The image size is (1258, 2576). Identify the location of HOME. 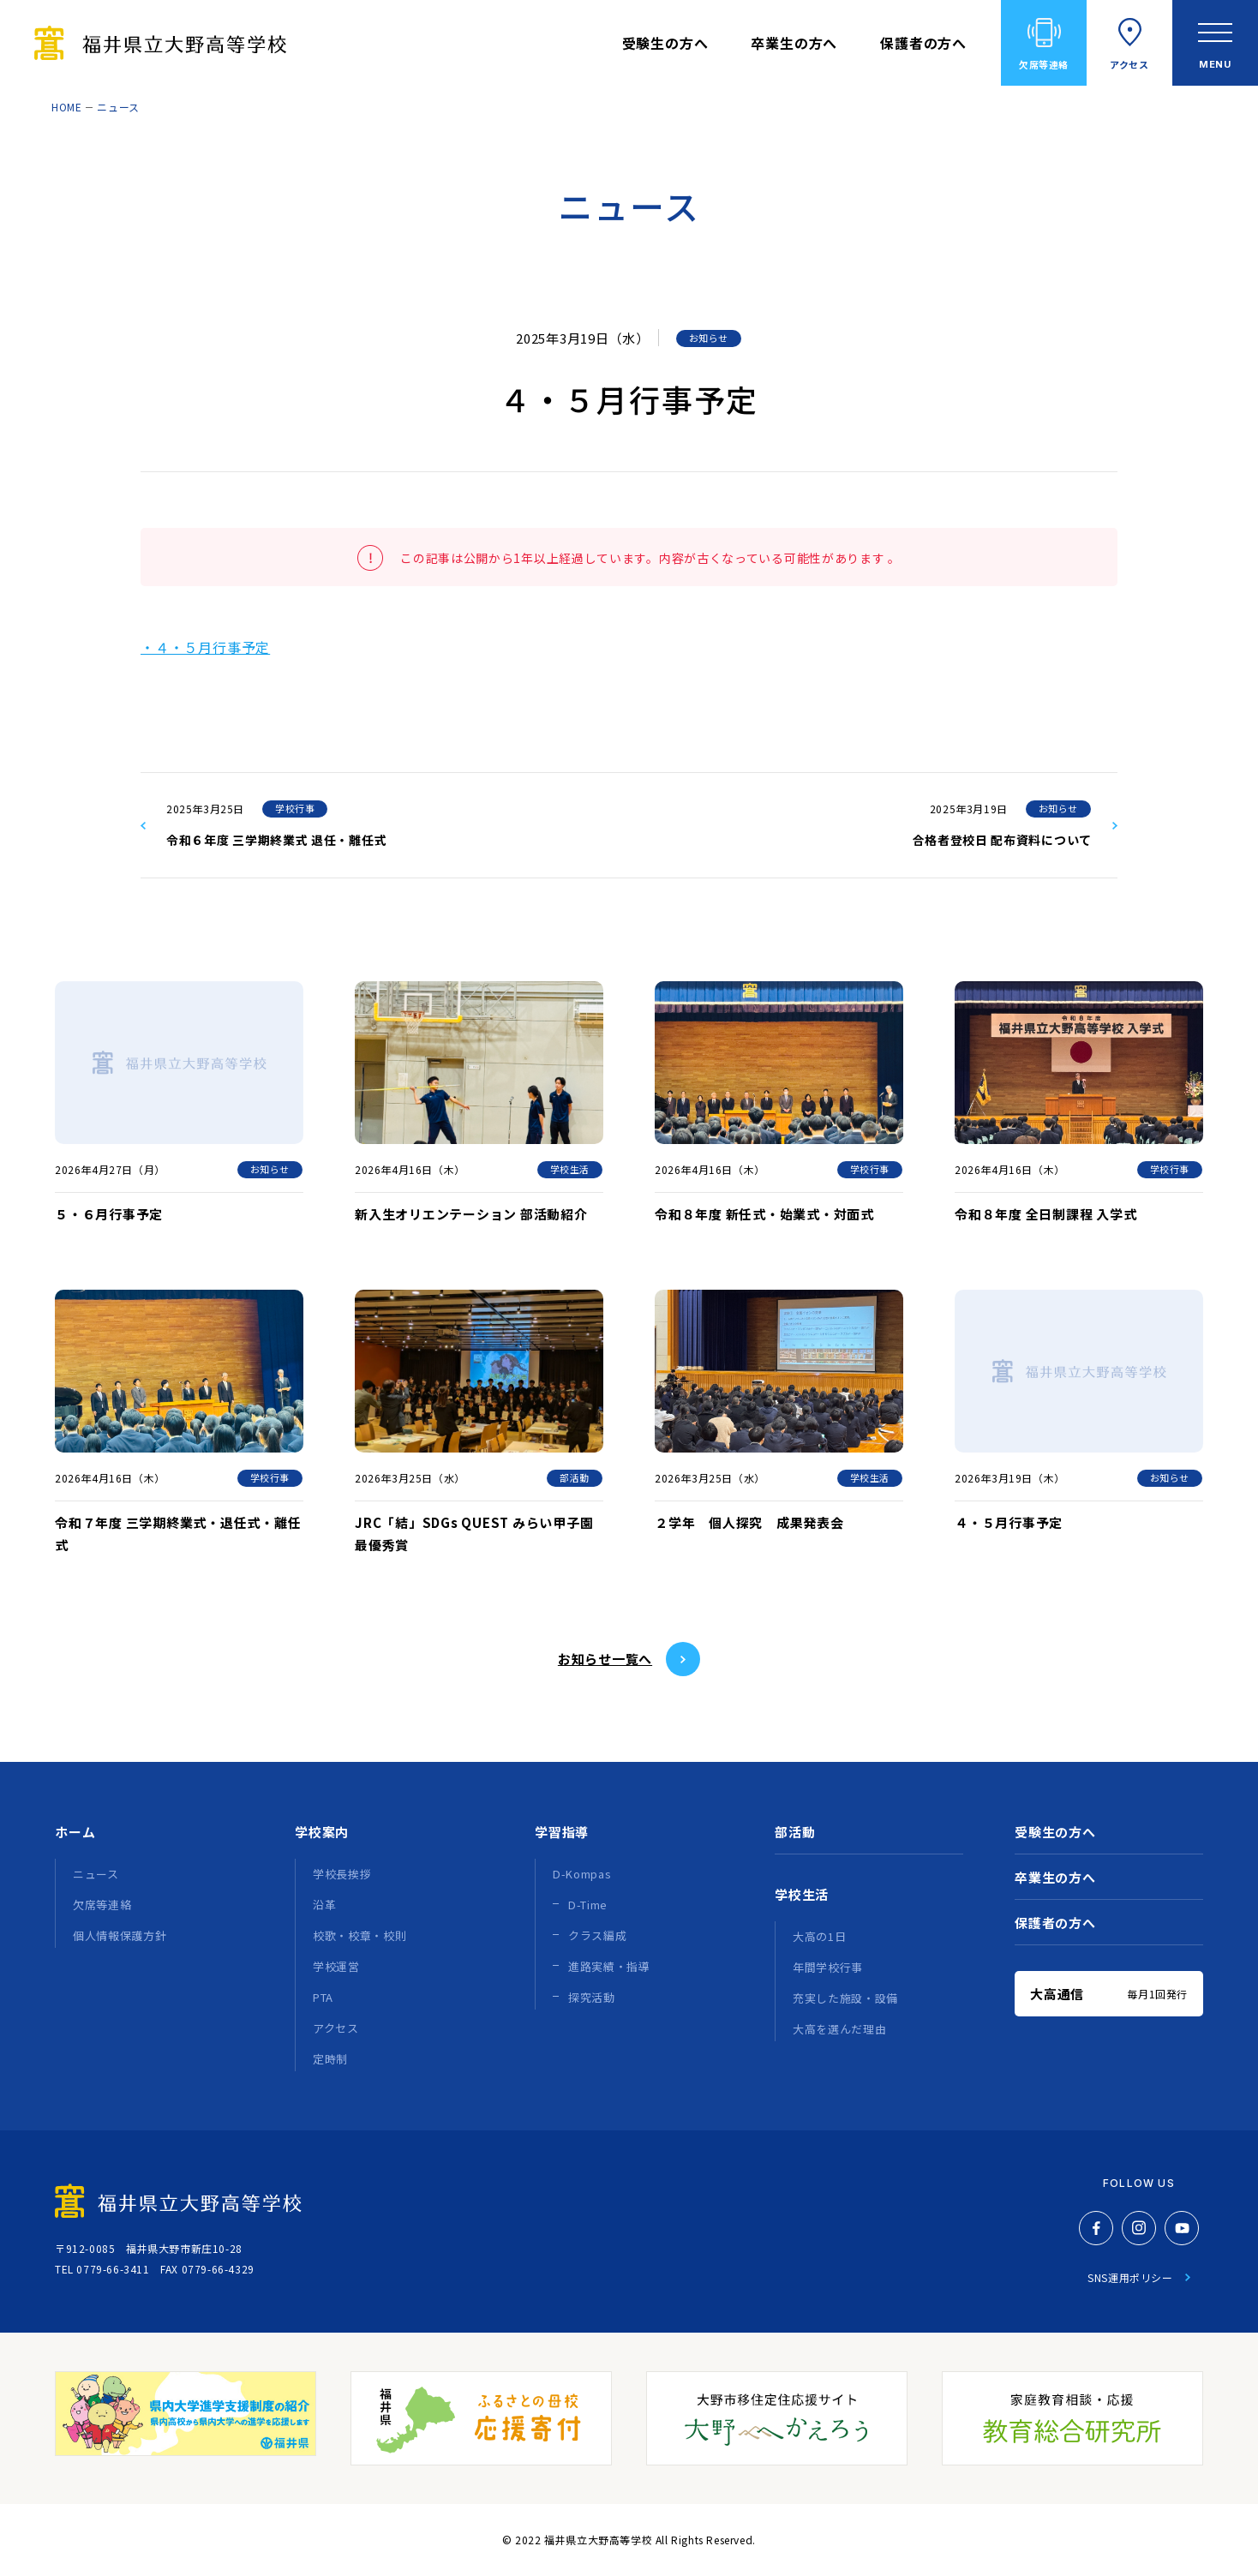
(66, 106).